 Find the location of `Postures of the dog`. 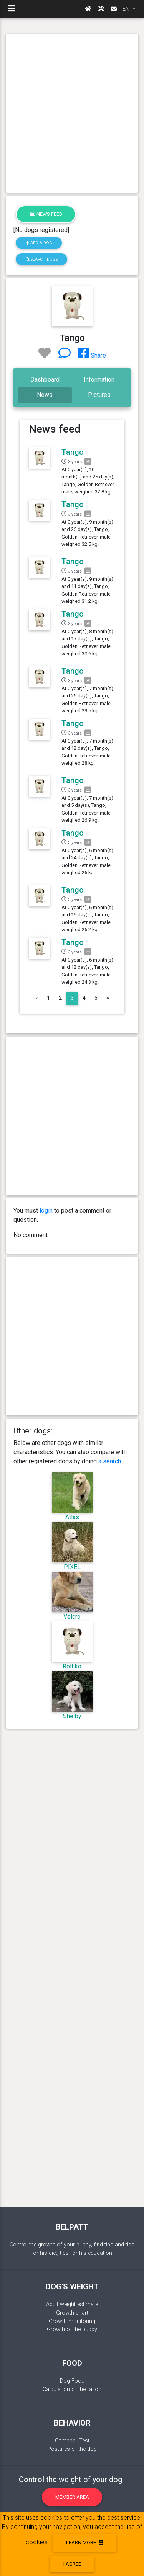

Postures of the dog is located at coordinates (72, 2449).